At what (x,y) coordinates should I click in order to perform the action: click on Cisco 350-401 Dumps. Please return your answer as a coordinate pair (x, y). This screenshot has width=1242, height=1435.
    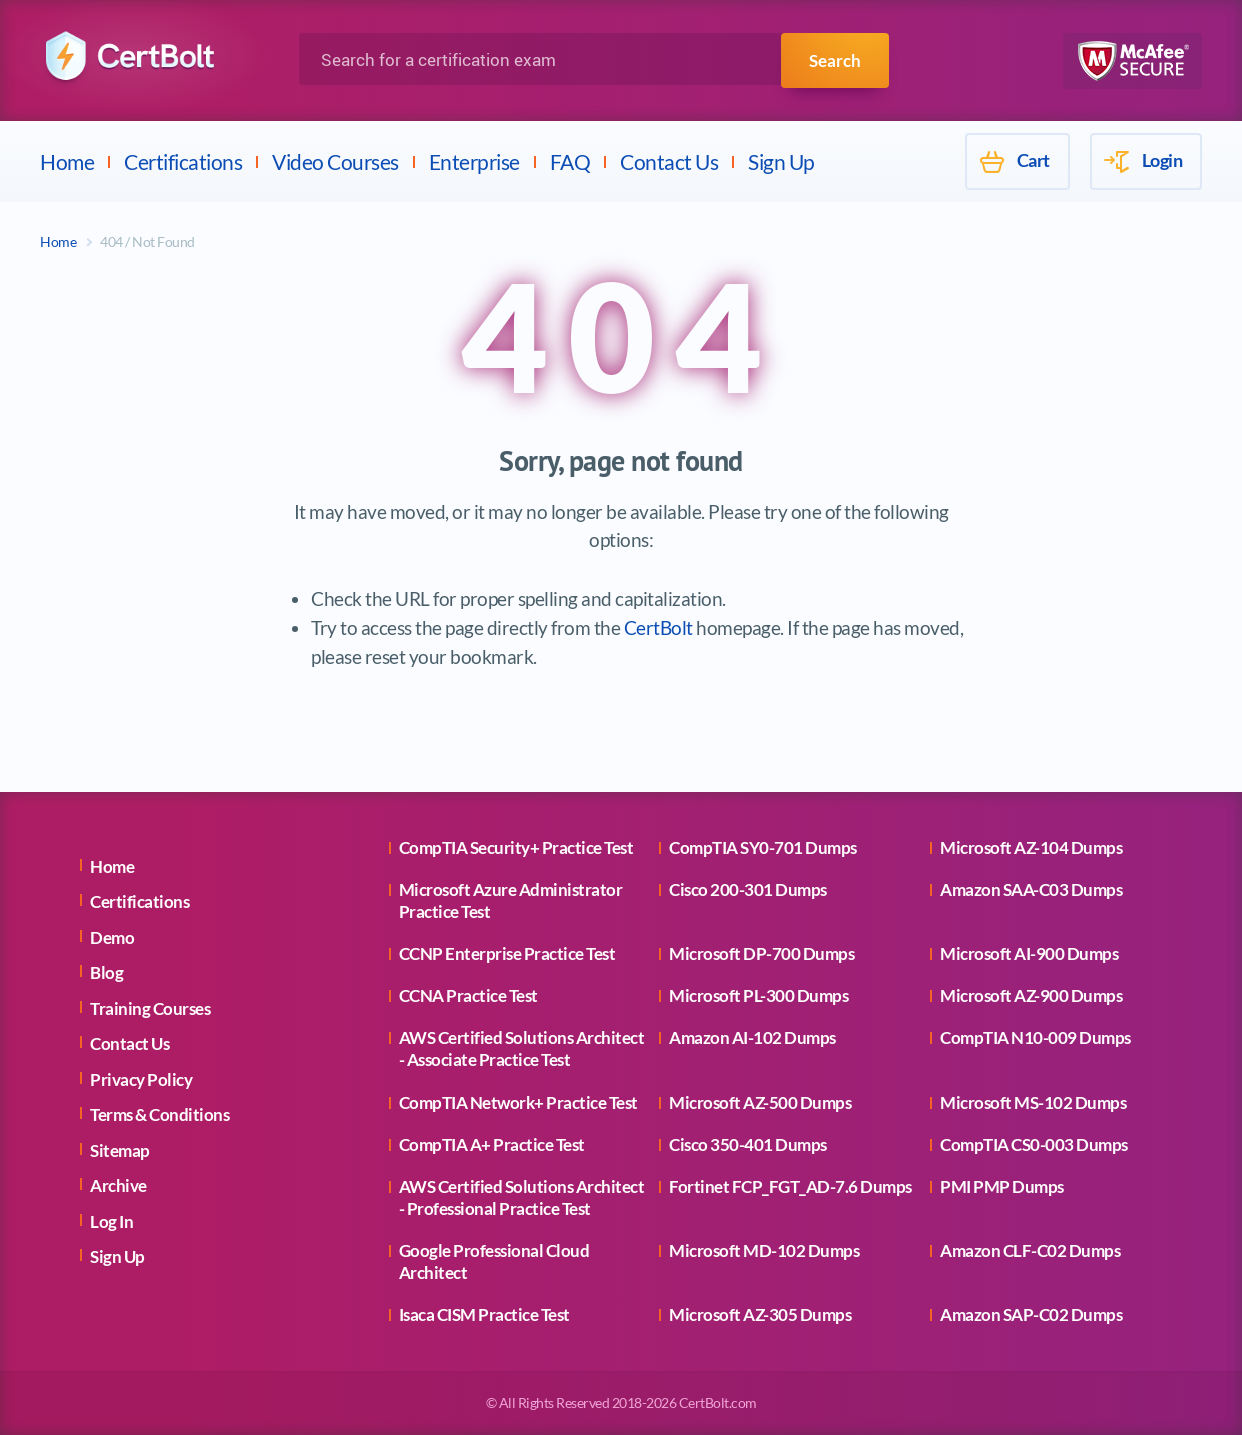
    Looking at the image, I should click on (748, 1144).